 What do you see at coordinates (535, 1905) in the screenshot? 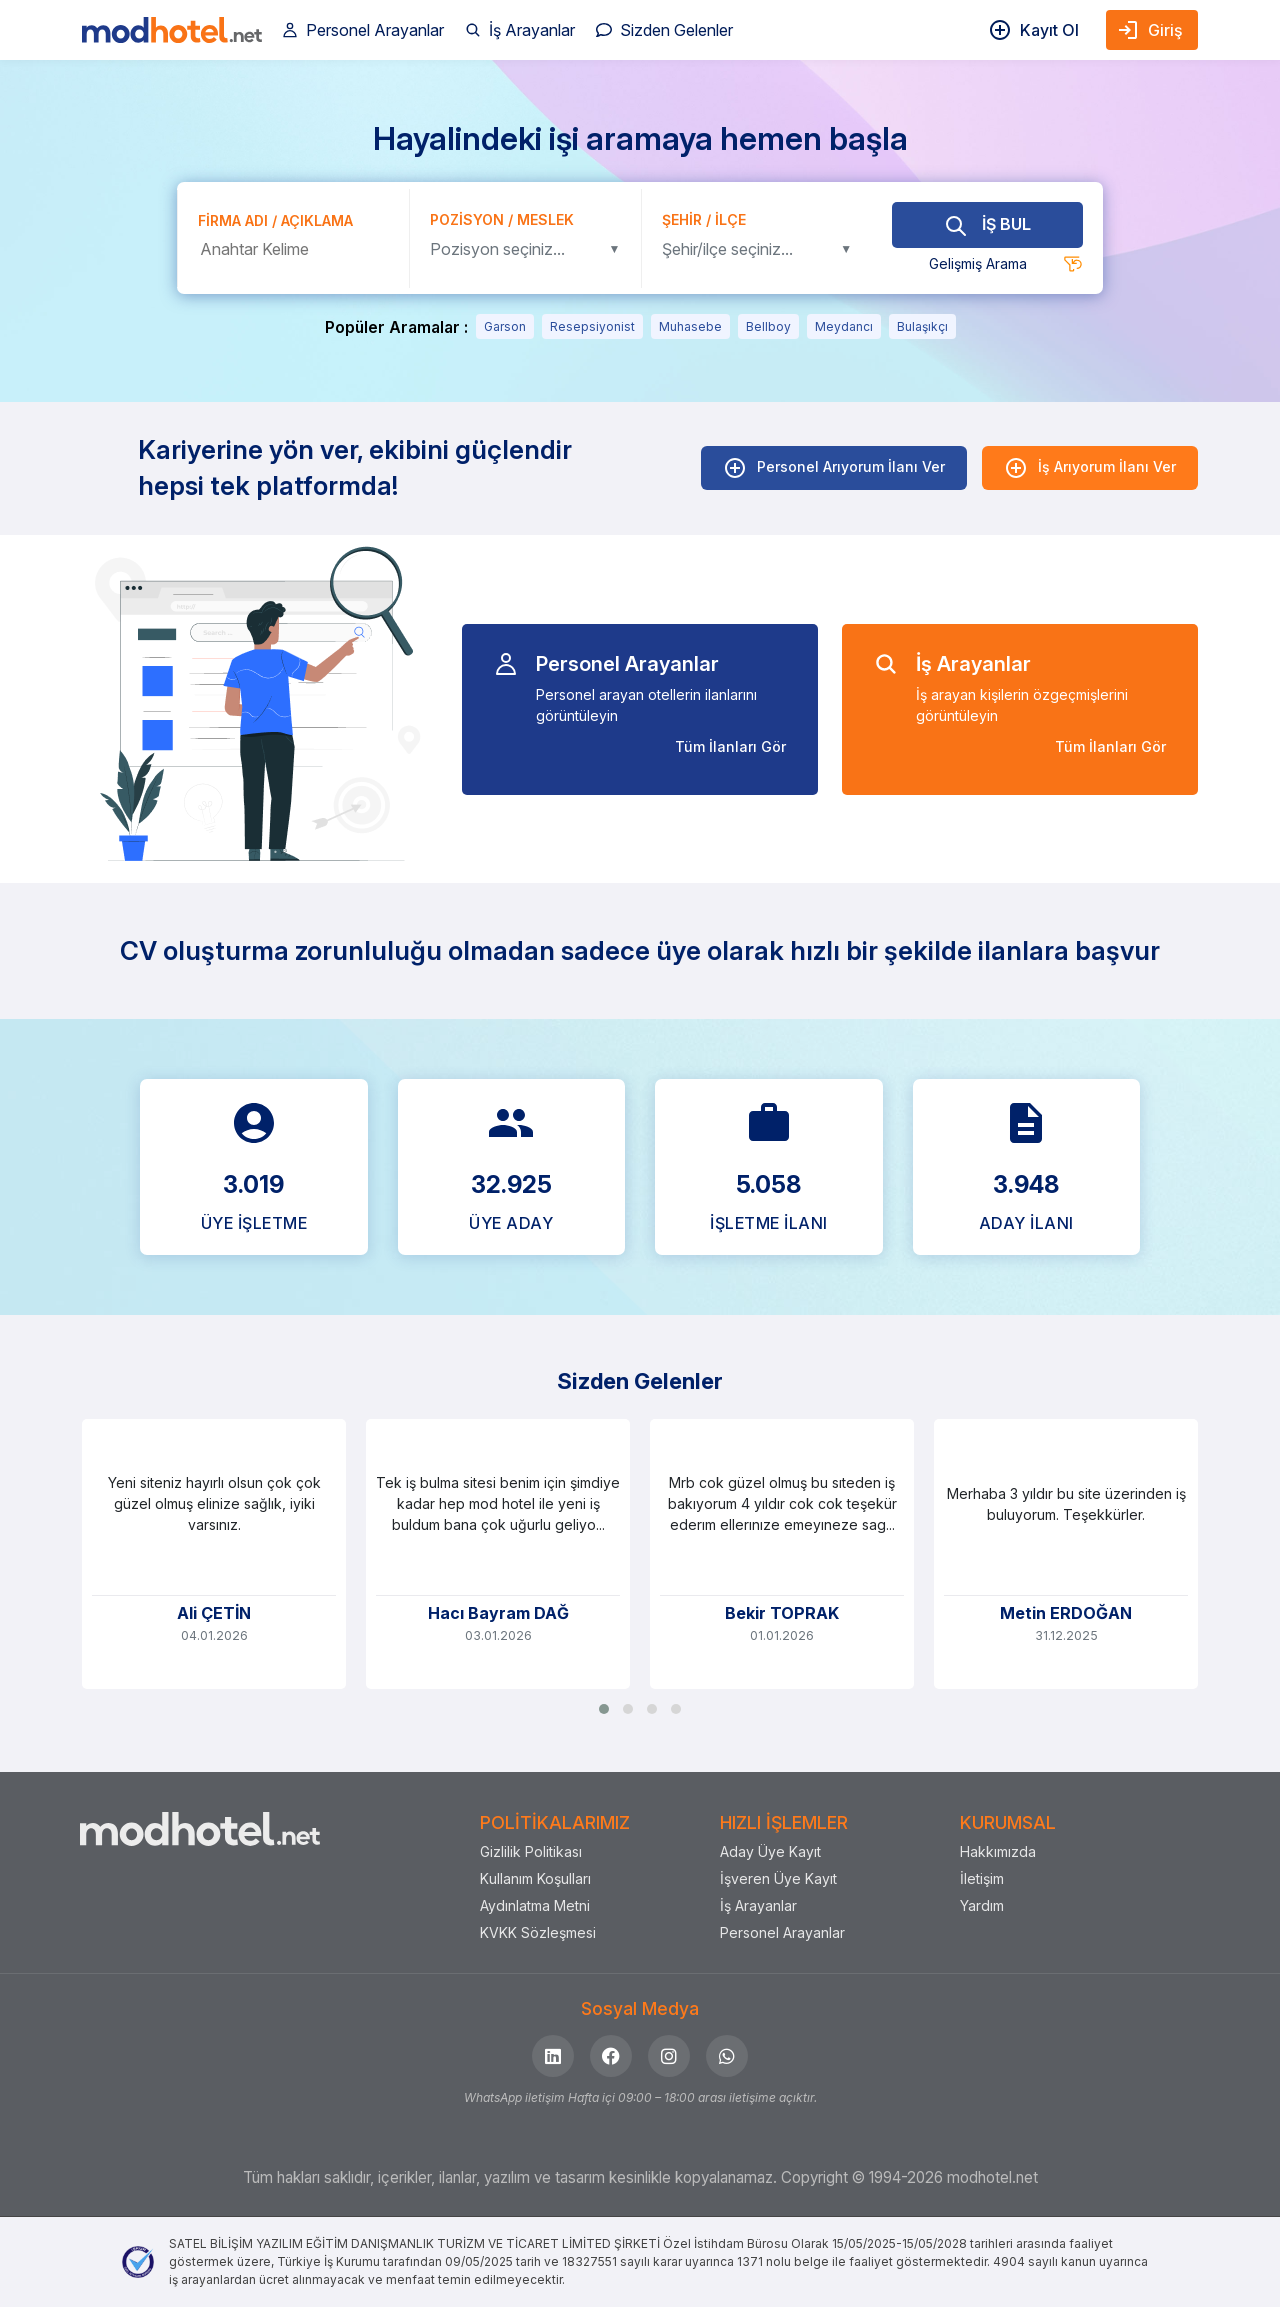
I see `Aydınlatma Metni` at bounding box center [535, 1905].